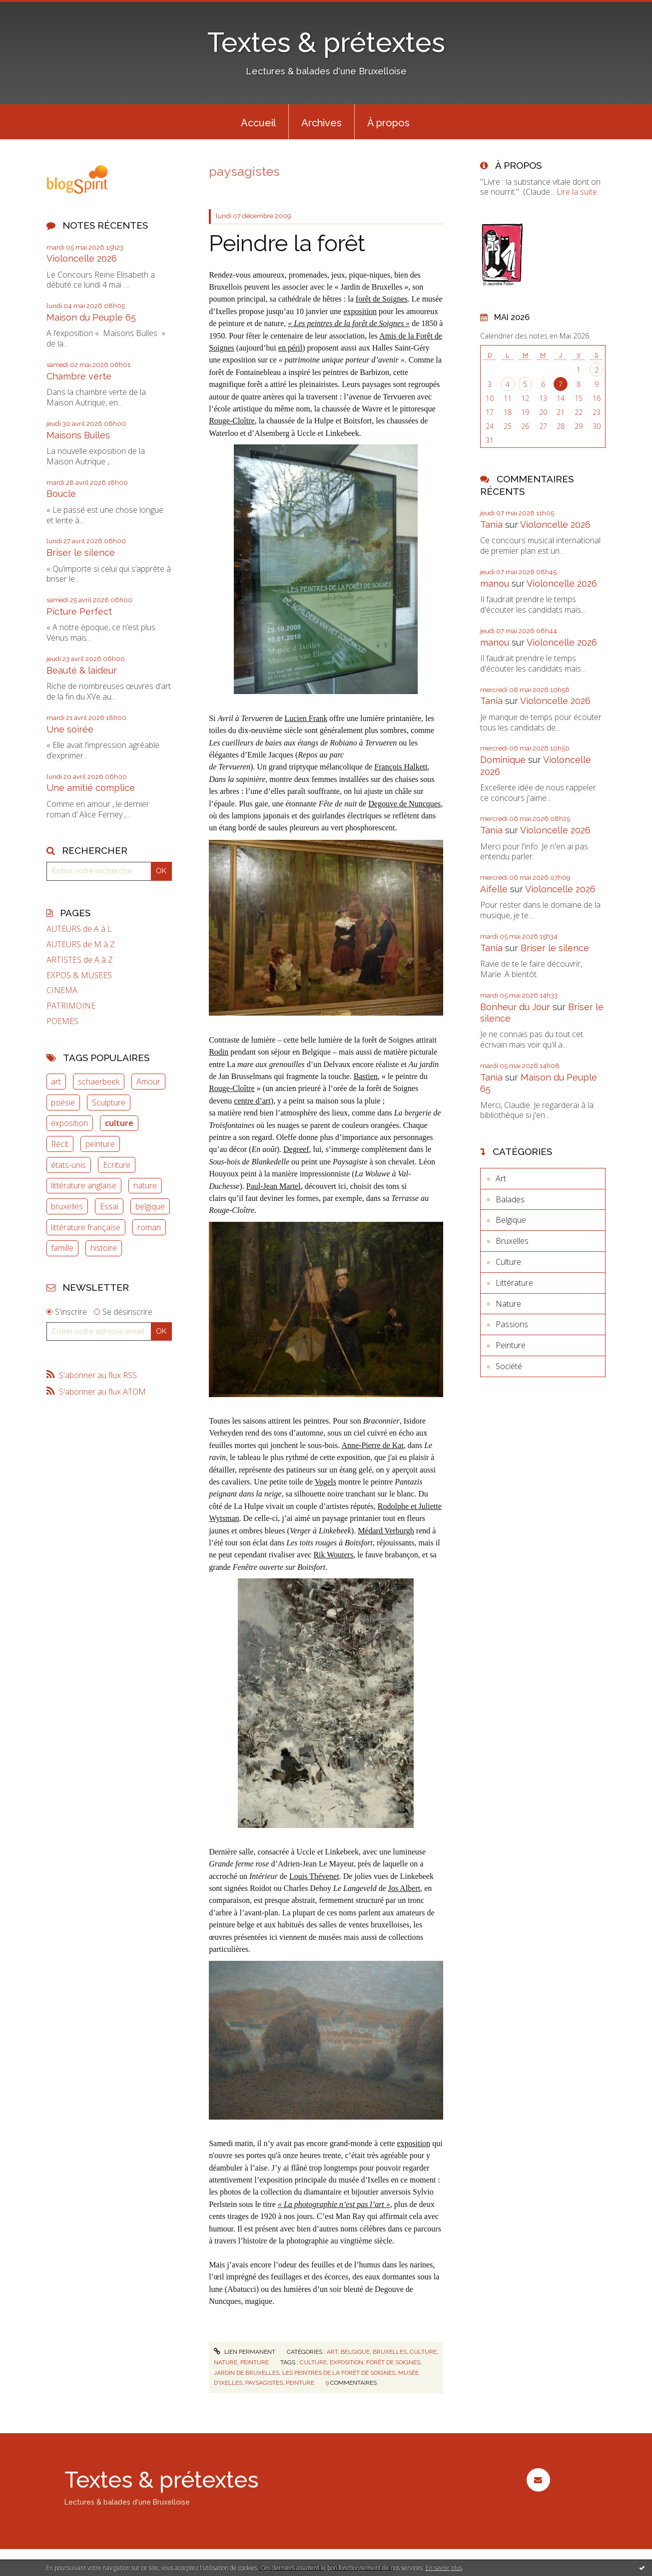 Image resolution: width=652 pixels, height=2576 pixels. I want to click on Rouge-Cloître, so click(232, 420).